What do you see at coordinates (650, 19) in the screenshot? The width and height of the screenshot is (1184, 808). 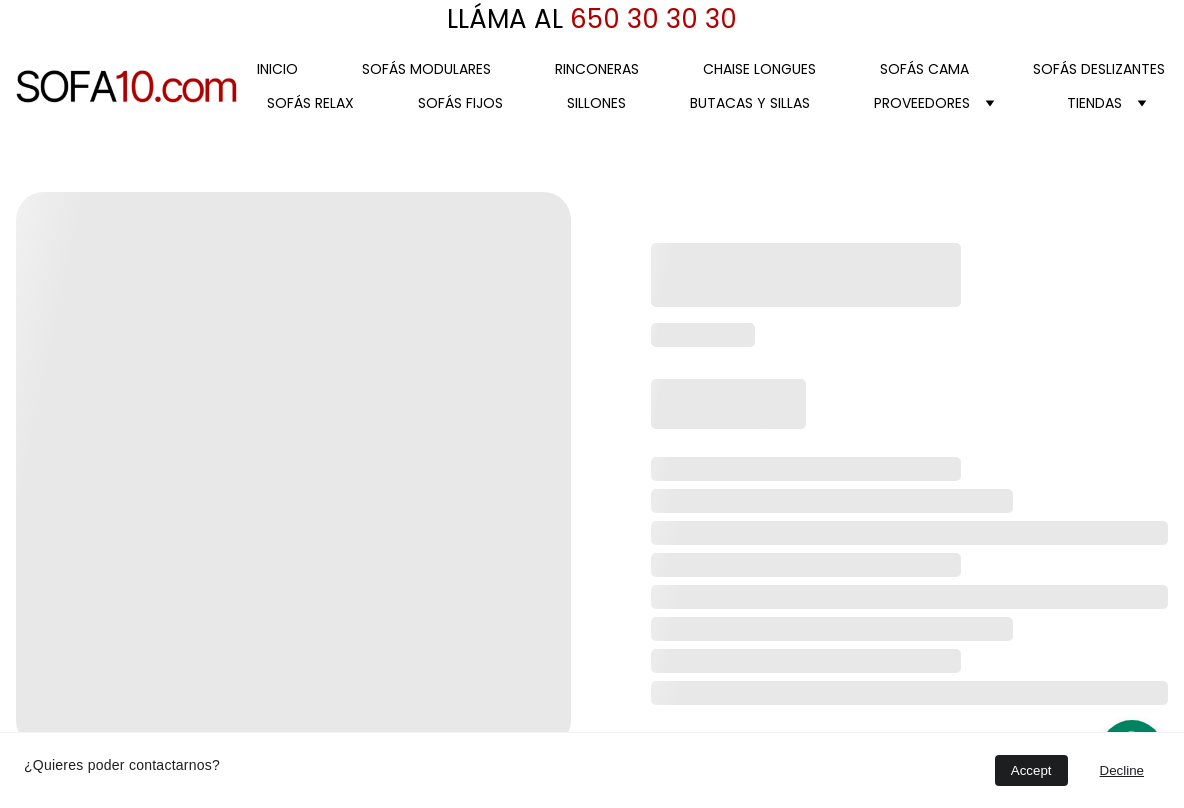 I see `650 30 30 30` at bounding box center [650, 19].